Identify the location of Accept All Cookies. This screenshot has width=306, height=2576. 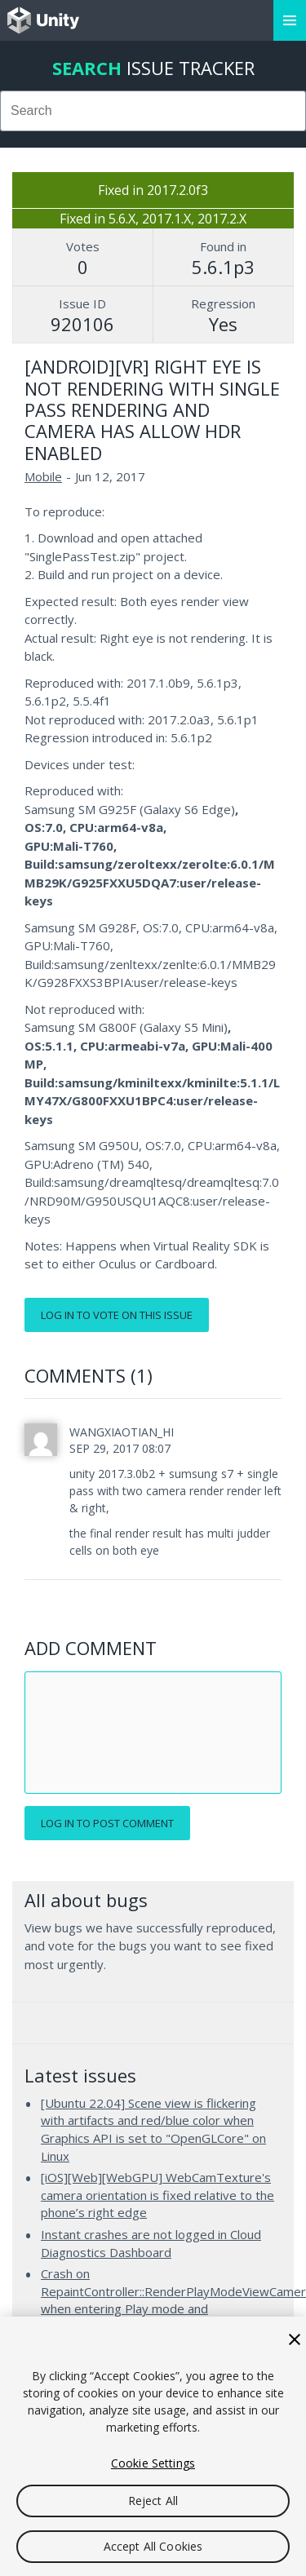
(153, 2546).